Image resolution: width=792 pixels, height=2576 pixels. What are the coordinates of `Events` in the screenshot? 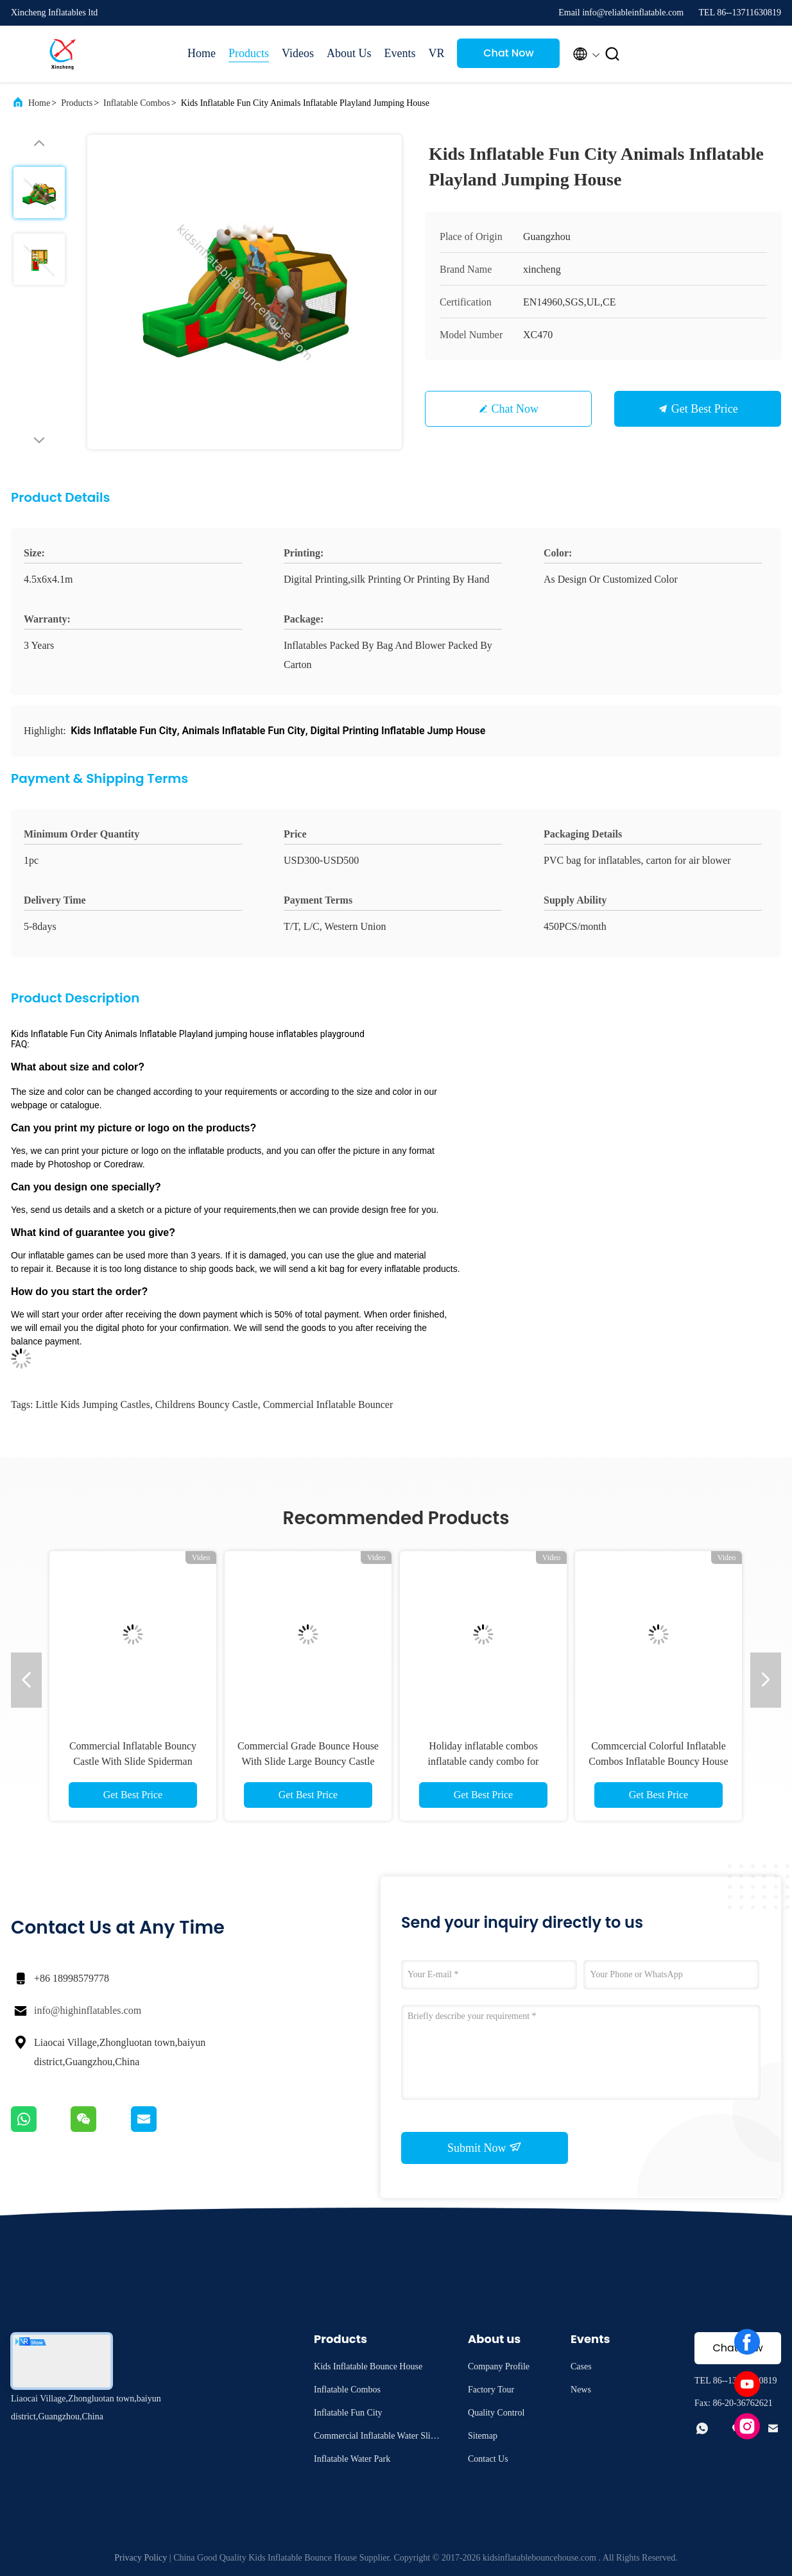 It's located at (399, 53).